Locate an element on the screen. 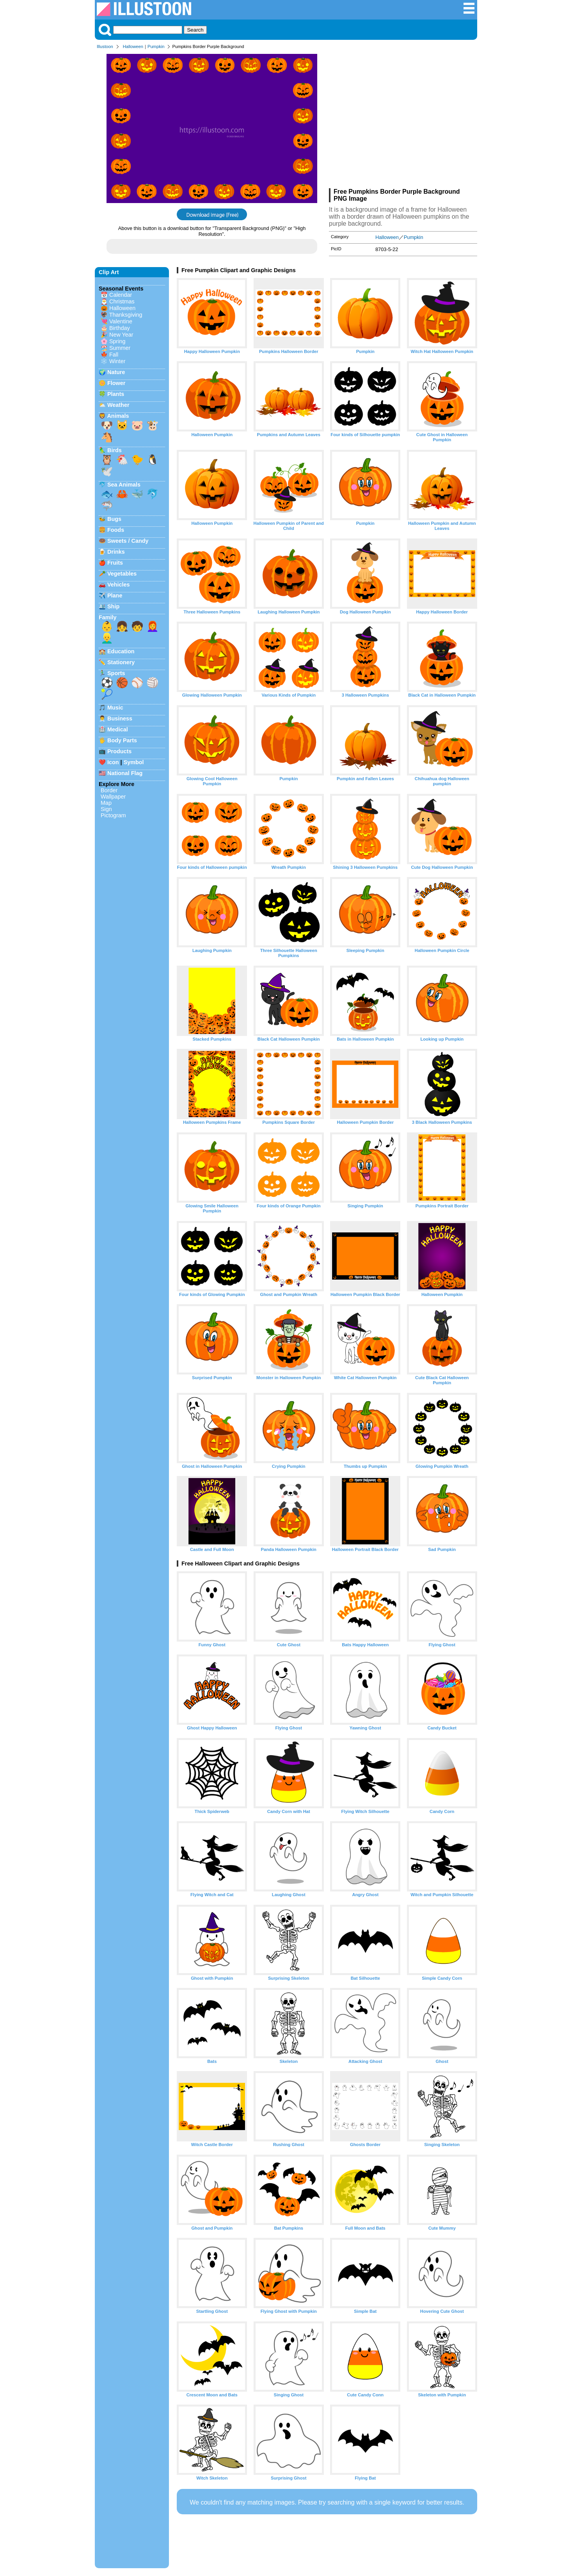  Foods is located at coordinates (115, 530).